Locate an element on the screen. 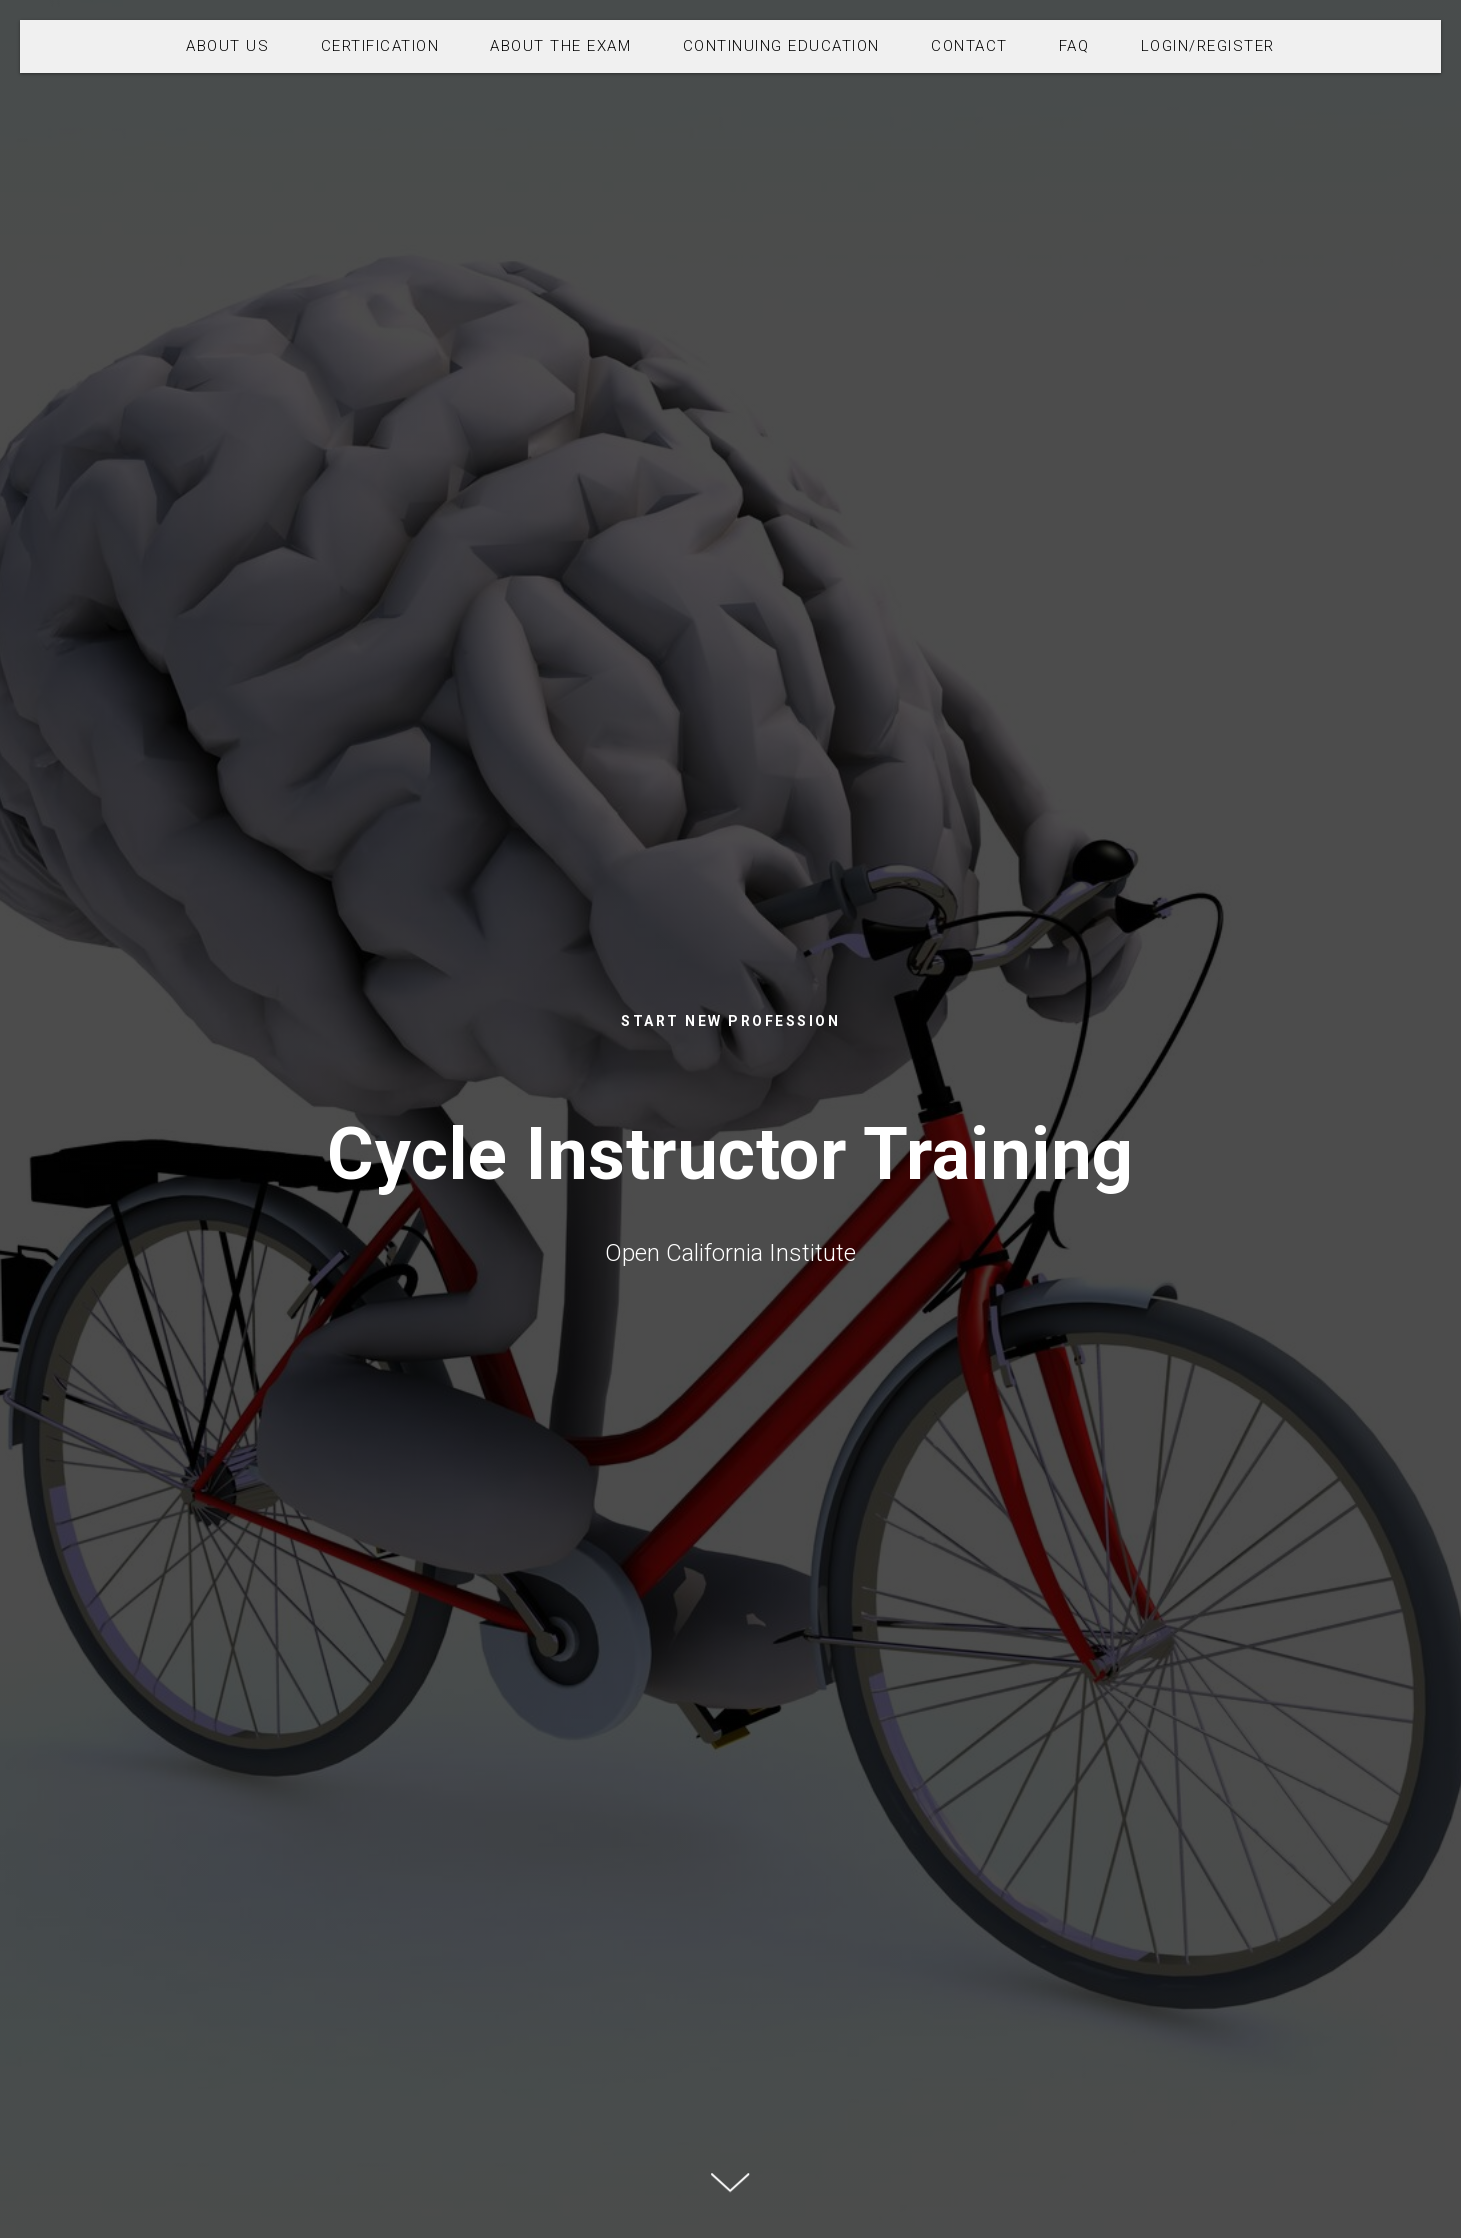 The width and height of the screenshot is (1461, 2238). CONTINUING EDUCATION is located at coordinates (781, 46).